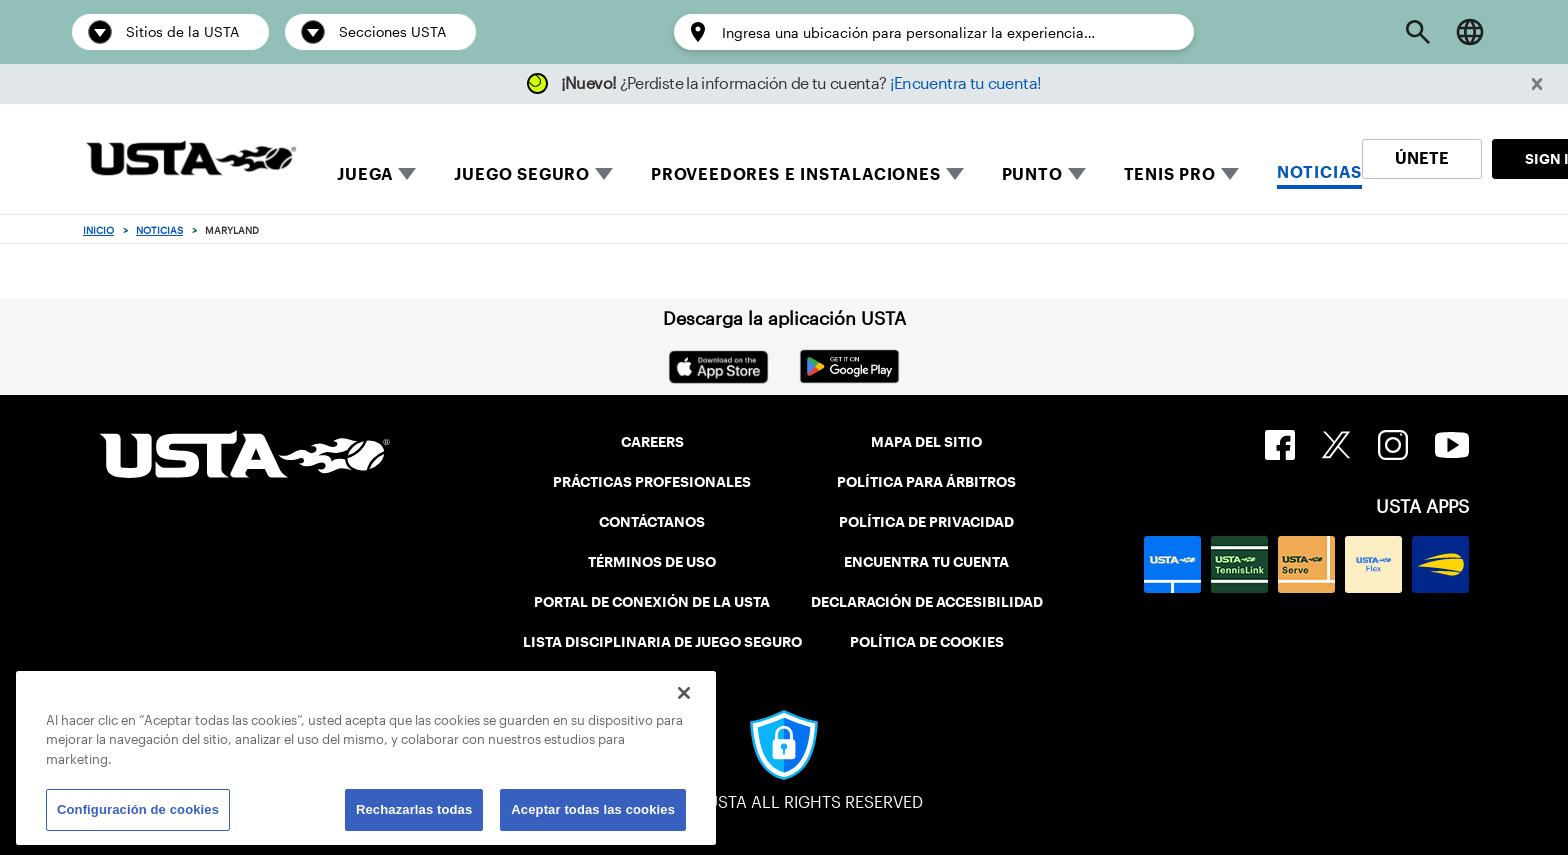 This screenshot has height=855, width=1568. I want to click on ENCUENTRA TU CUENTA, so click(926, 562).